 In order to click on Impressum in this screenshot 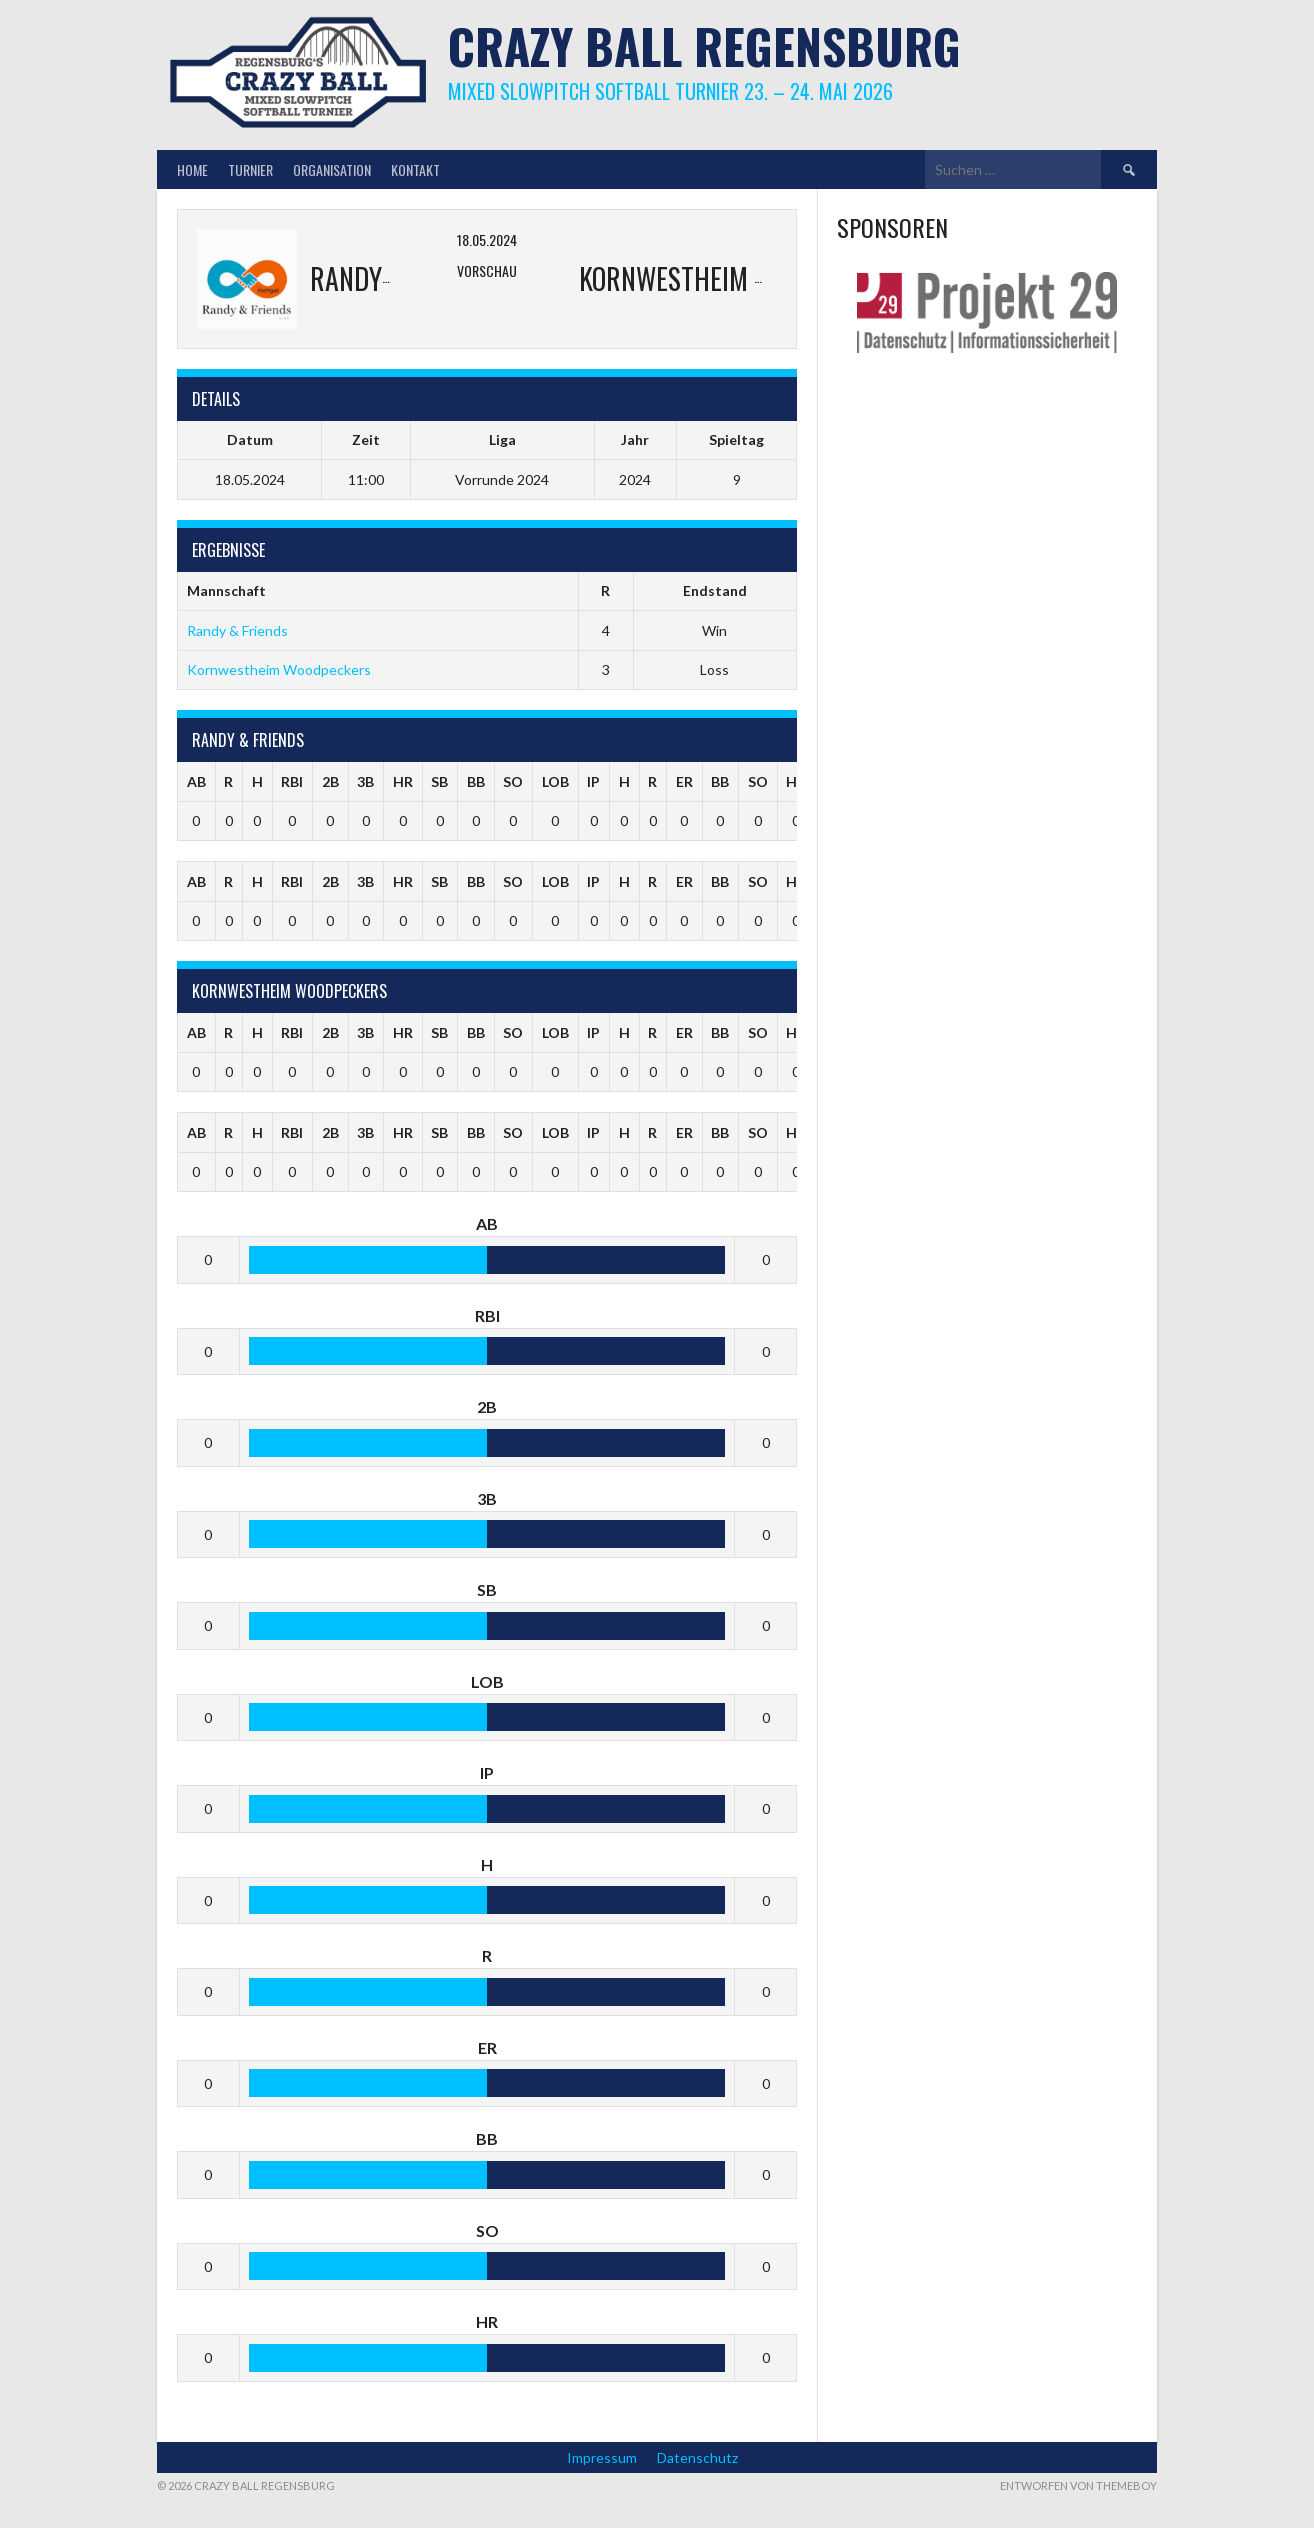, I will do `click(602, 2457)`.